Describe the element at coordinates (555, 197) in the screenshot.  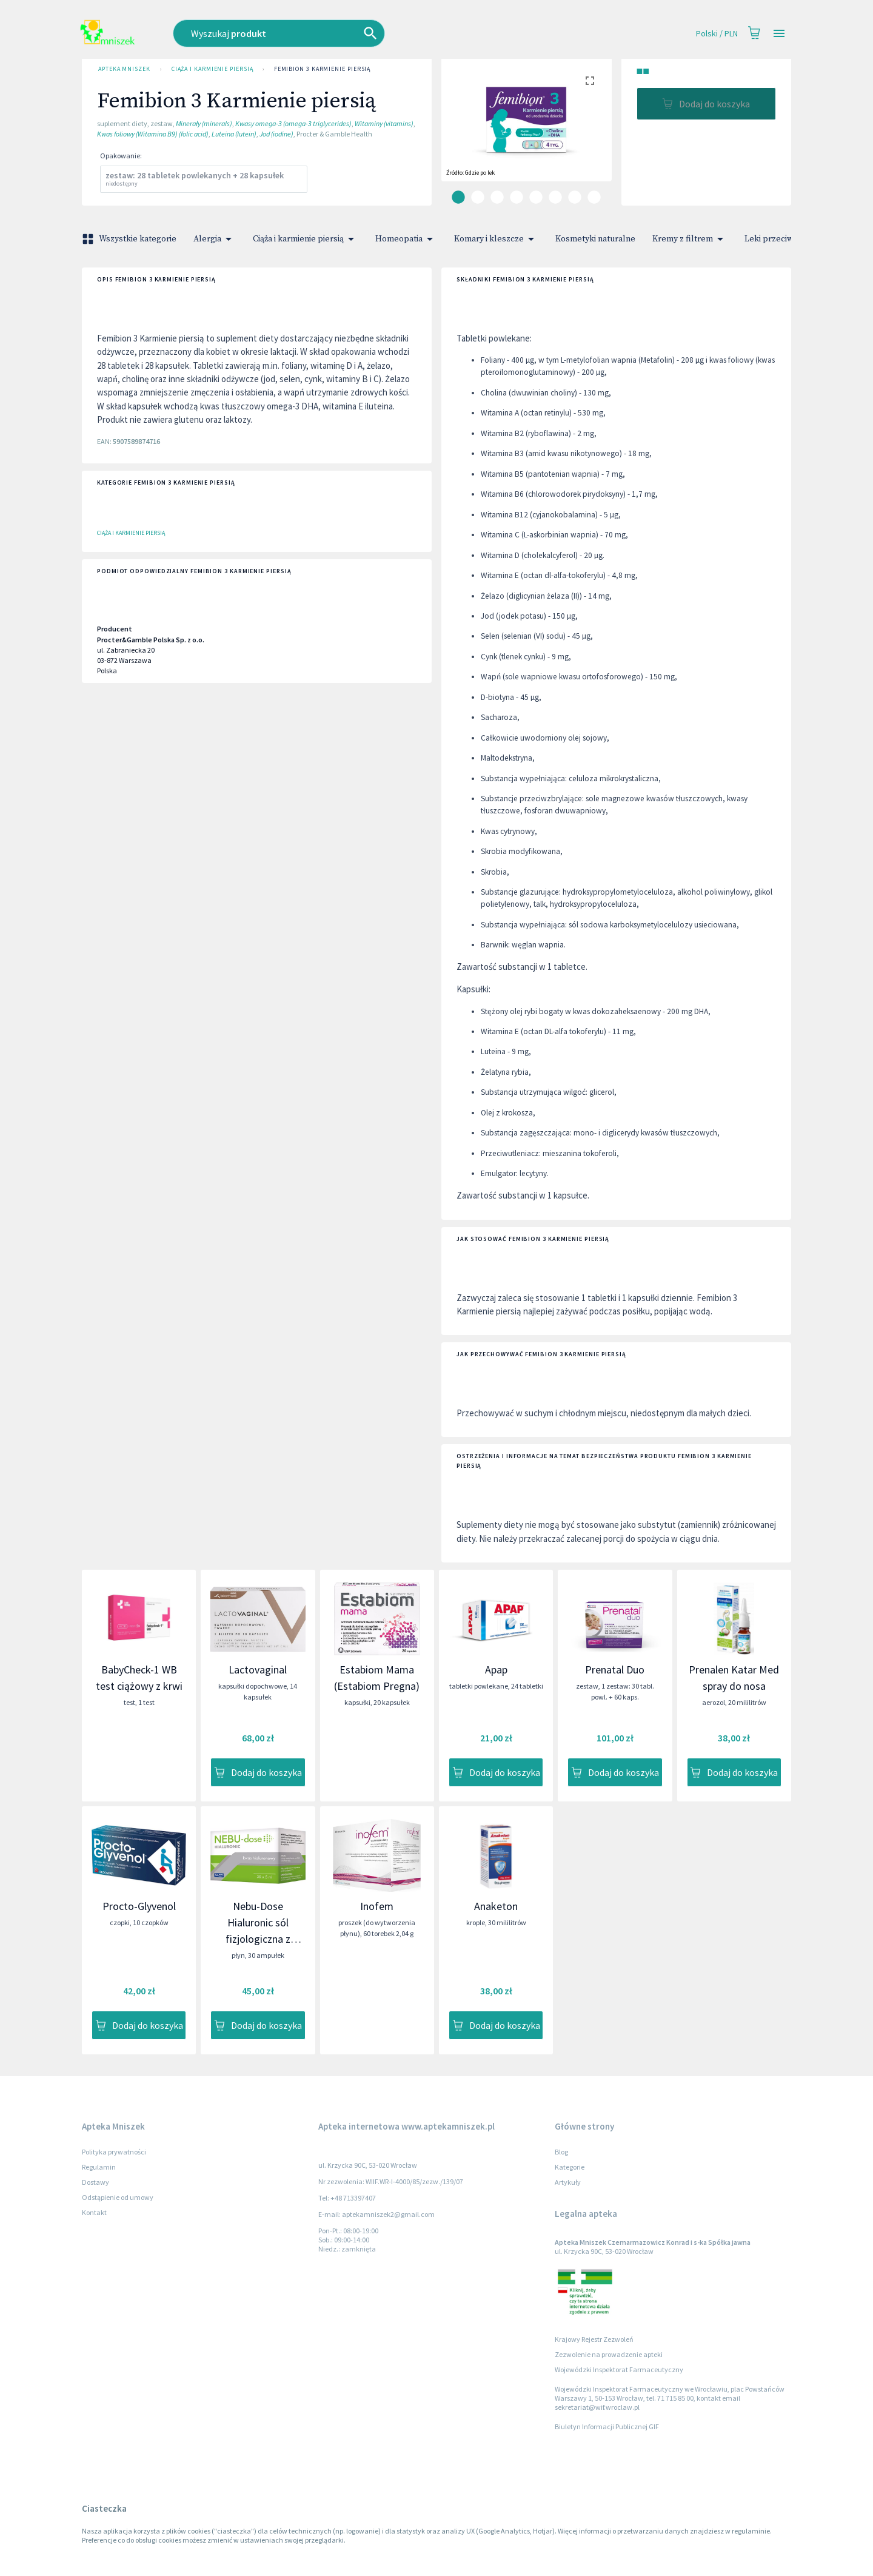
I see `[carousel indicator 6]` at that location.